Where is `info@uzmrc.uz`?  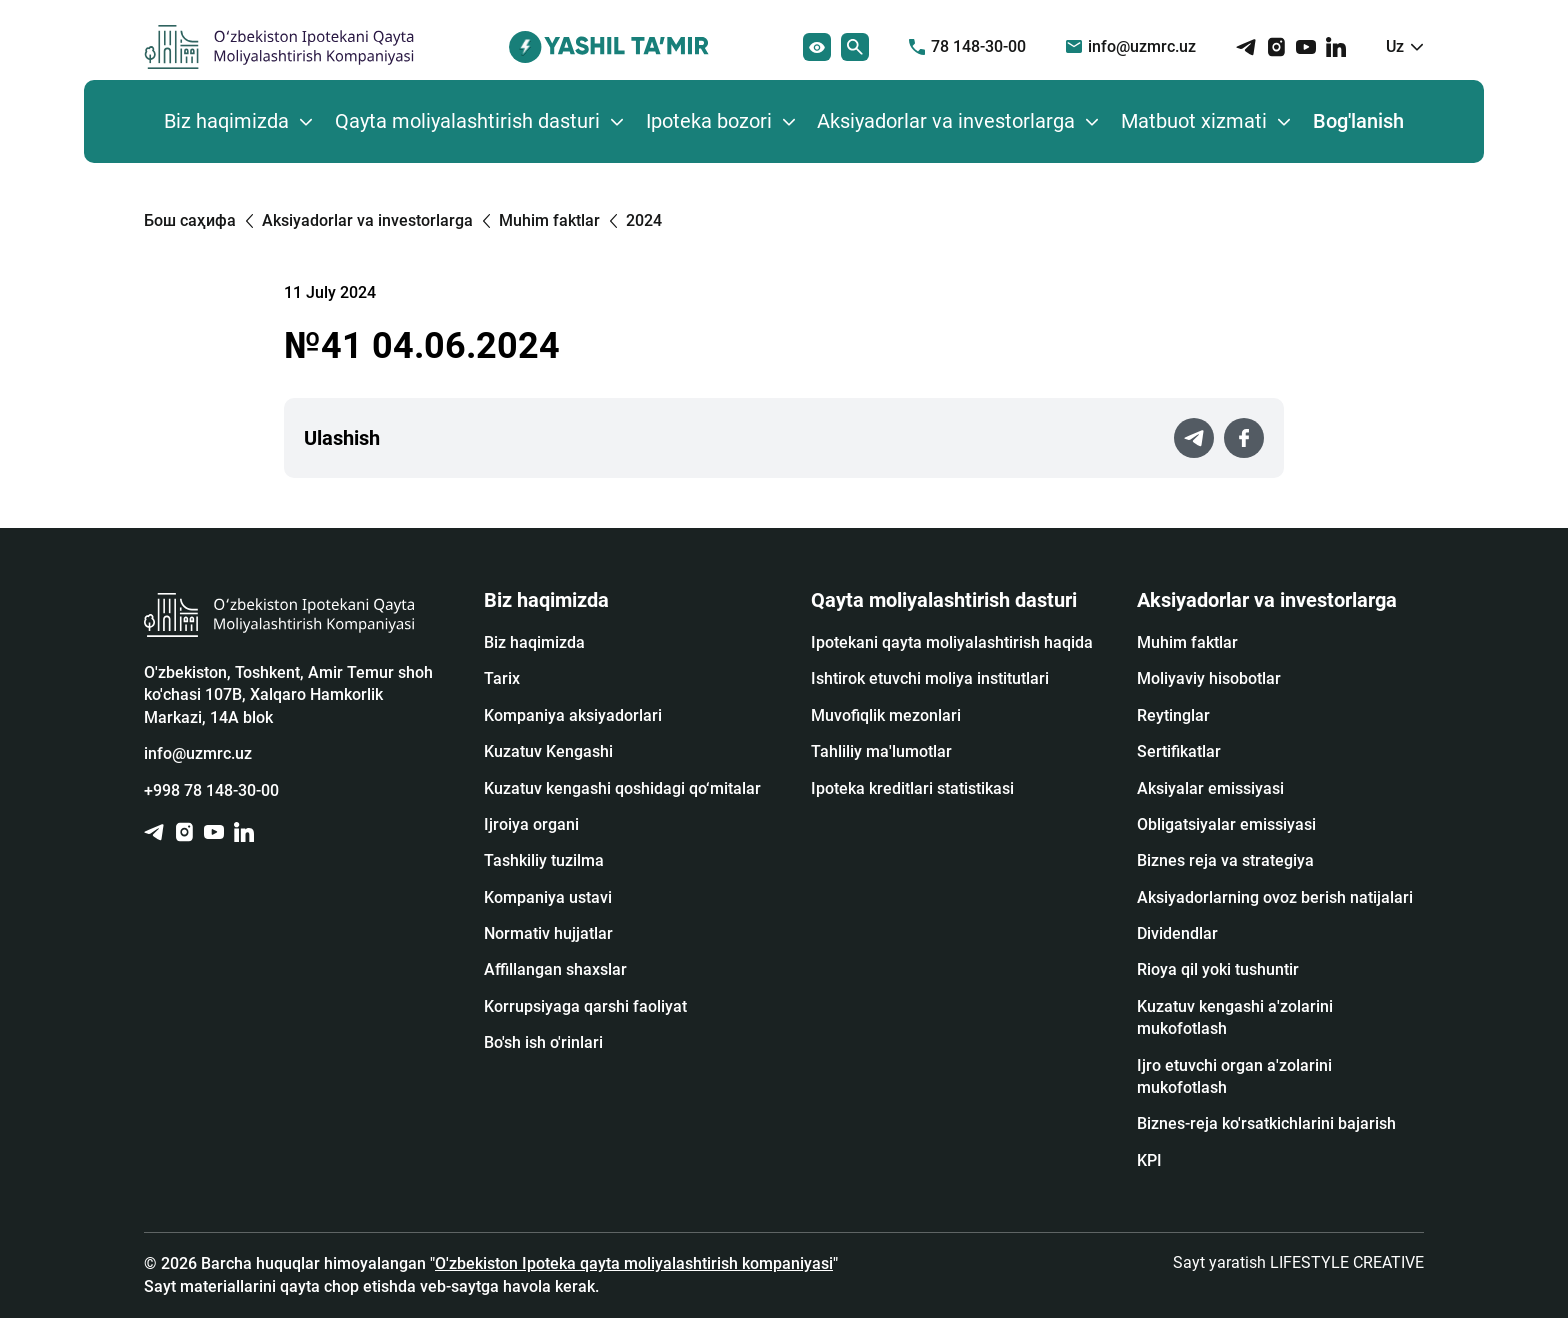
info@uzmrc.uz is located at coordinates (1131, 46).